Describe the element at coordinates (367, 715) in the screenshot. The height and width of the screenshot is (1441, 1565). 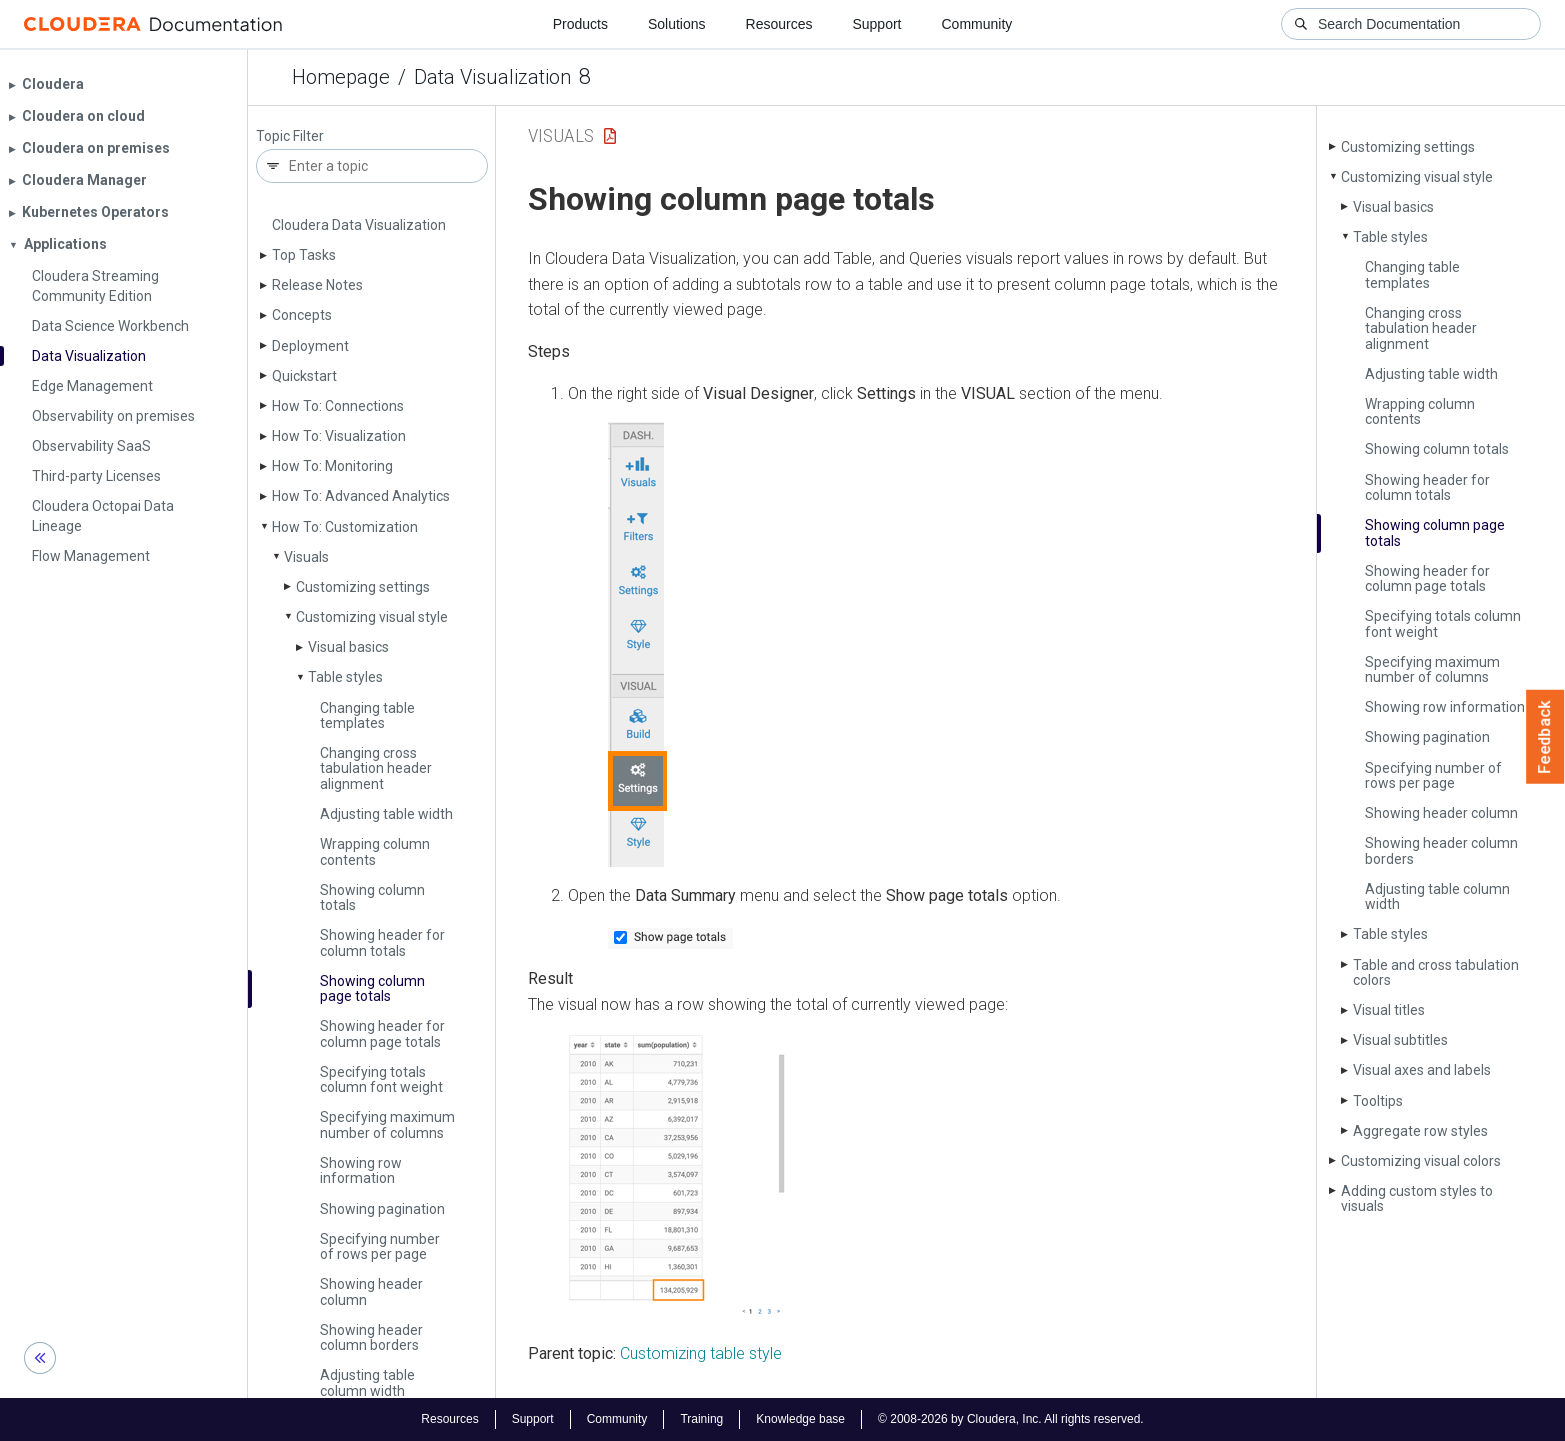
I see `Changing table templates` at that location.